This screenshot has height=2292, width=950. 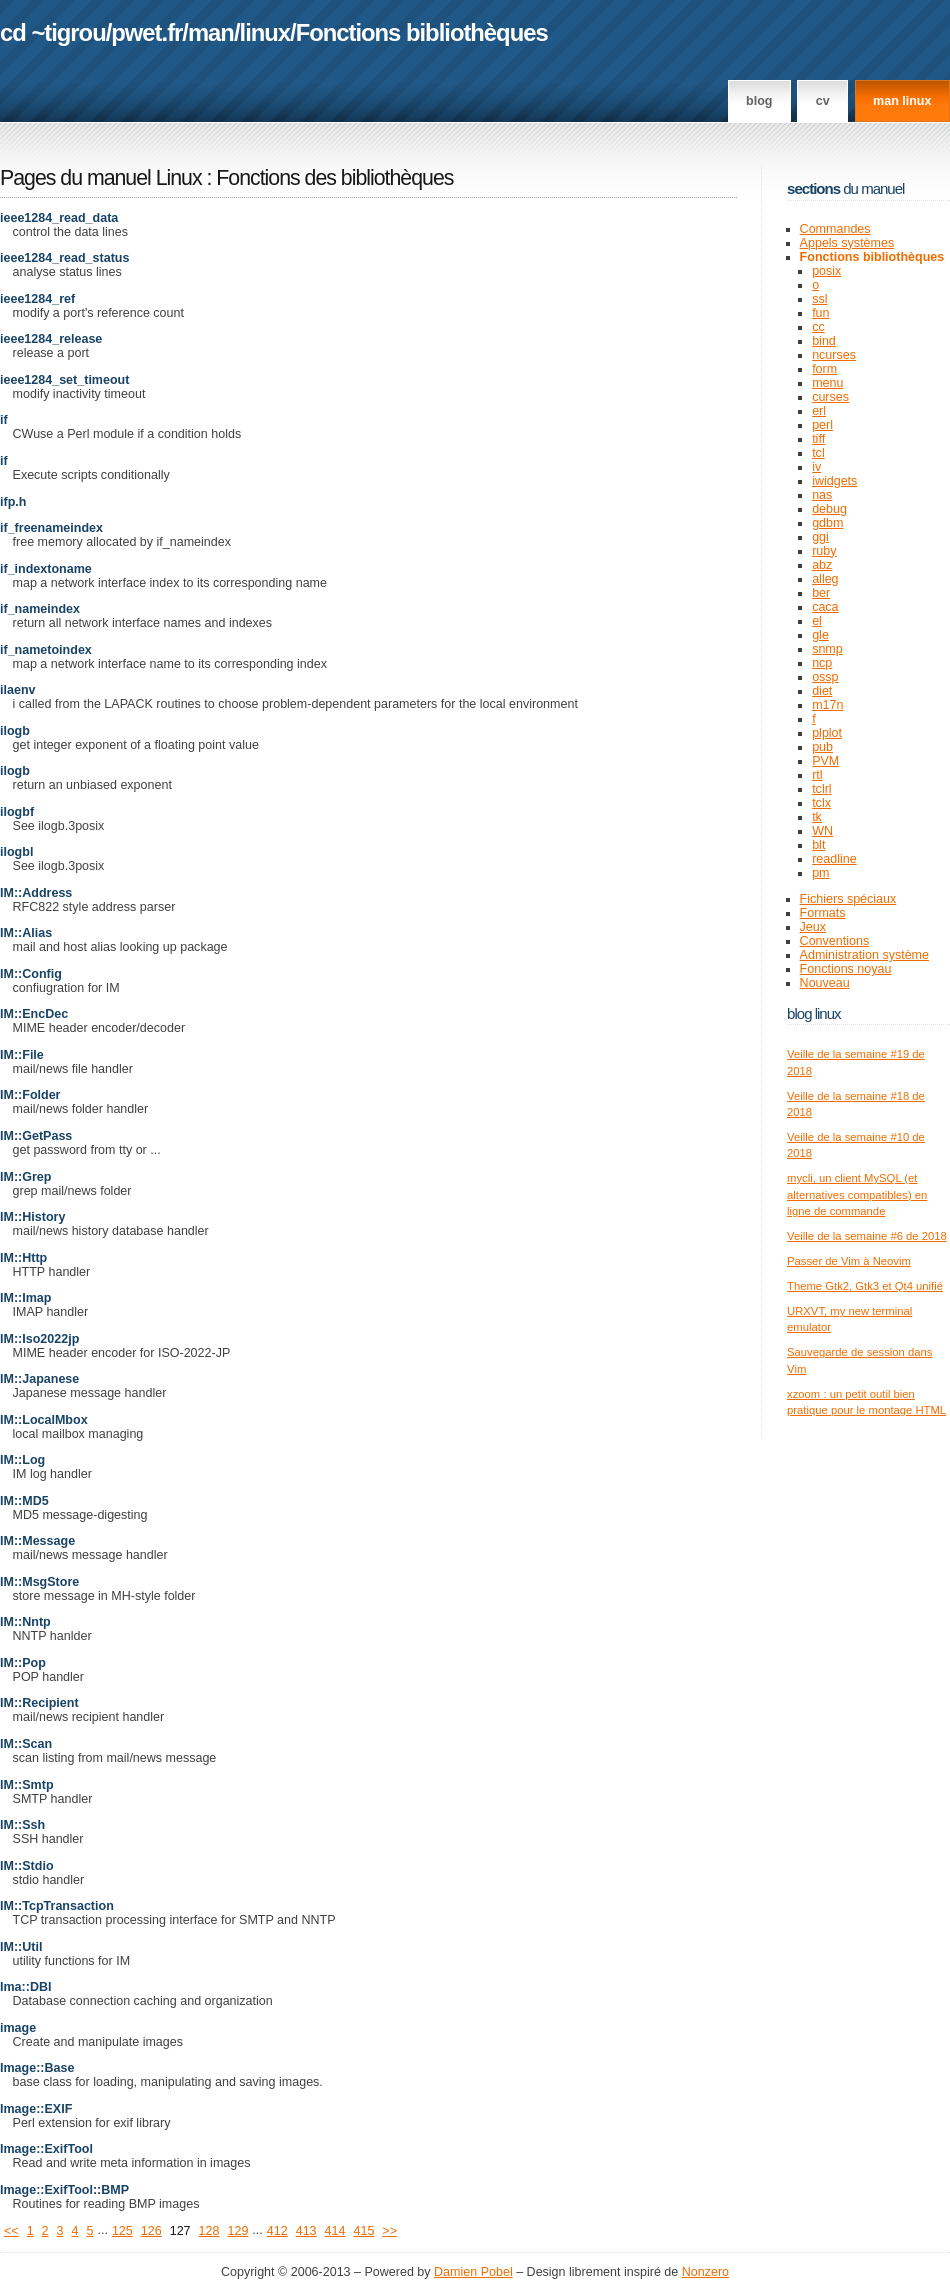 What do you see at coordinates (902, 101) in the screenshot?
I see `man linux` at bounding box center [902, 101].